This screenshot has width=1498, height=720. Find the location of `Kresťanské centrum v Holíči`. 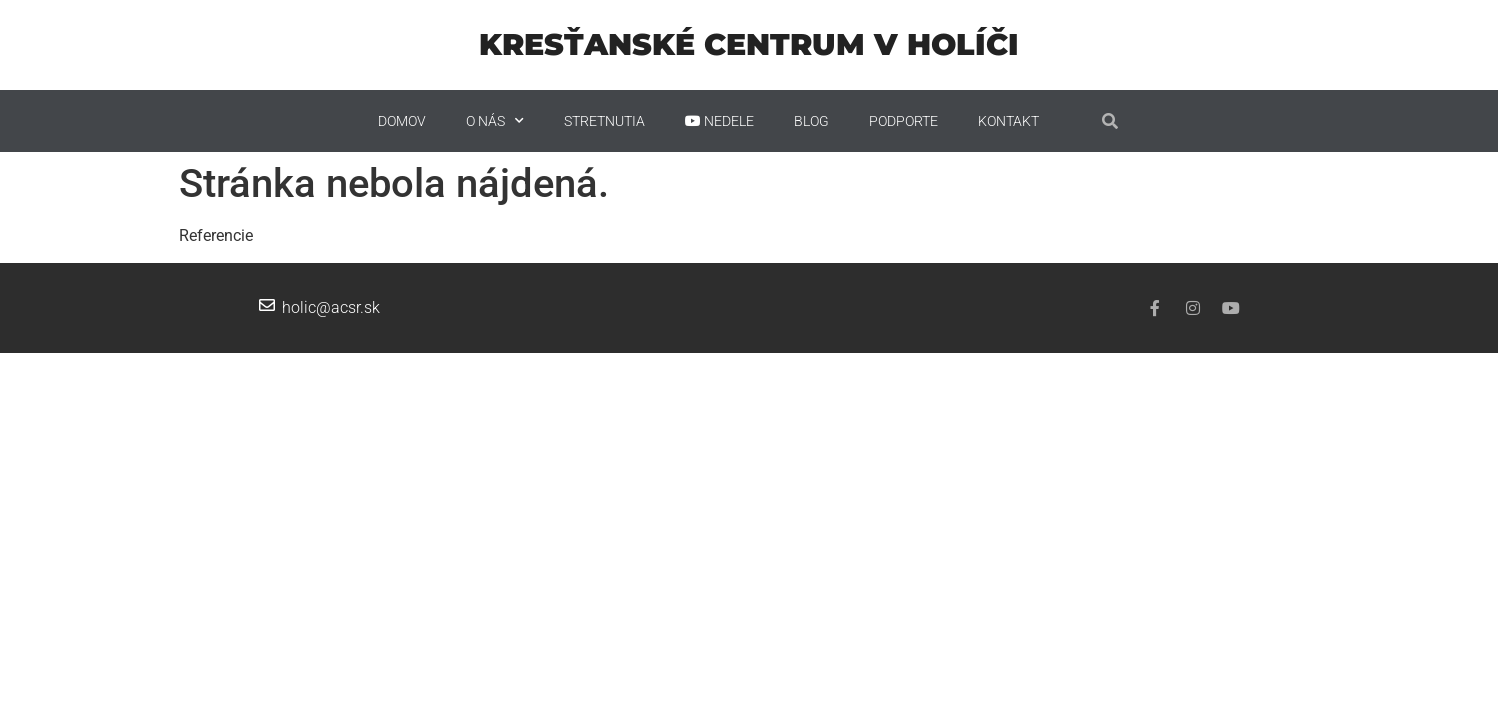

Kresťanské centrum v Holíči is located at coordinates (749, 44).